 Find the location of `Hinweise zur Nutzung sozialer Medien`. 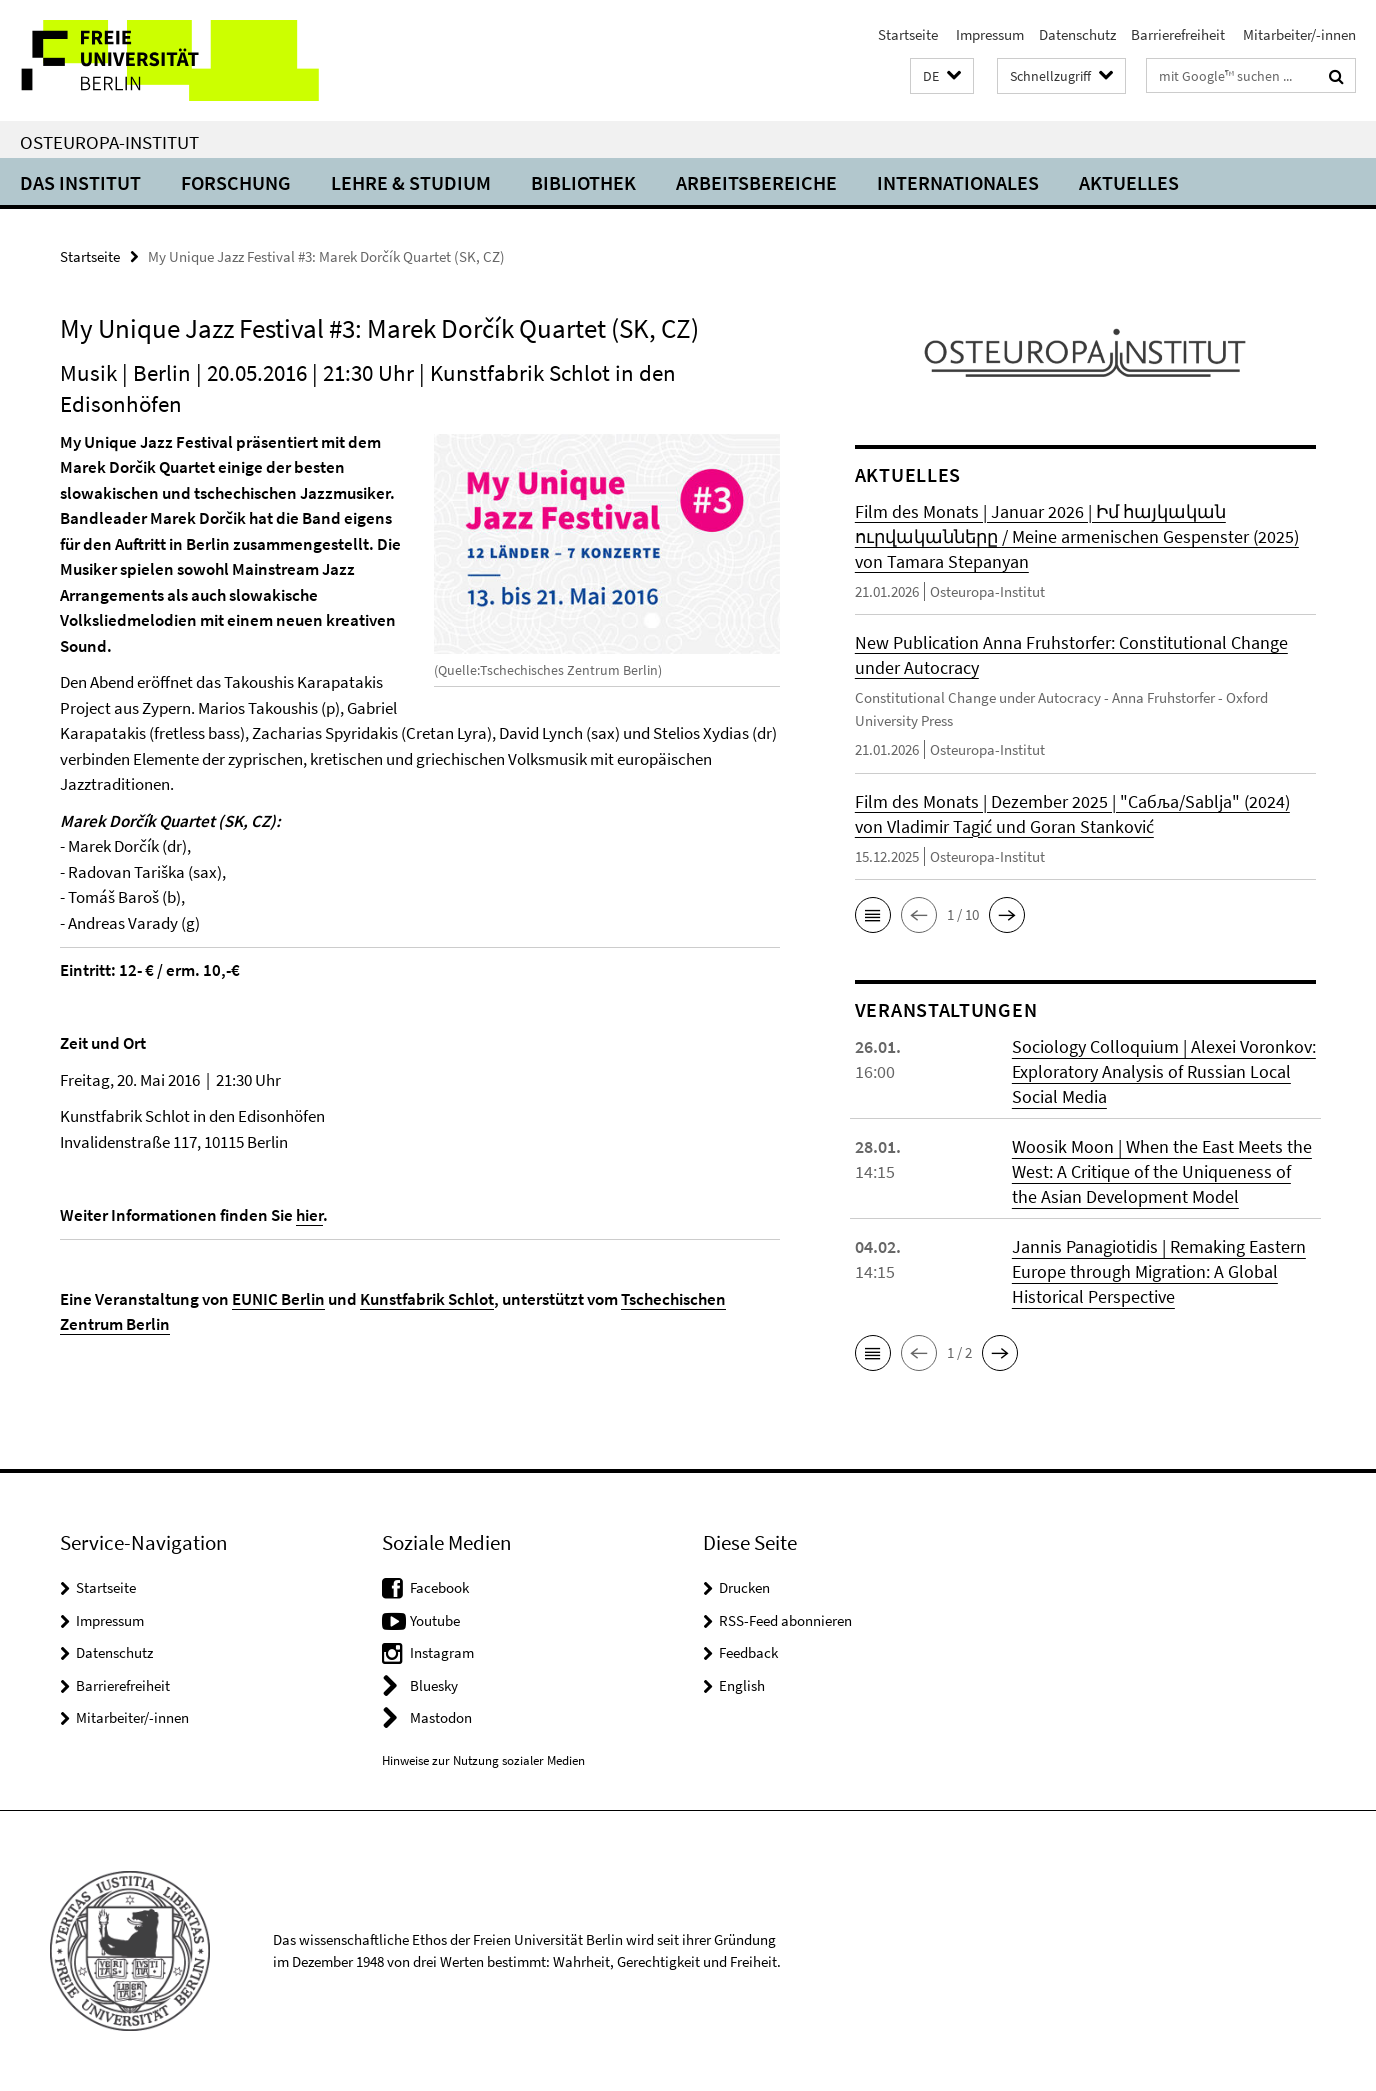

Hinweise zur Nutzung sozialer Medien is located at coordinates (483, 1760).